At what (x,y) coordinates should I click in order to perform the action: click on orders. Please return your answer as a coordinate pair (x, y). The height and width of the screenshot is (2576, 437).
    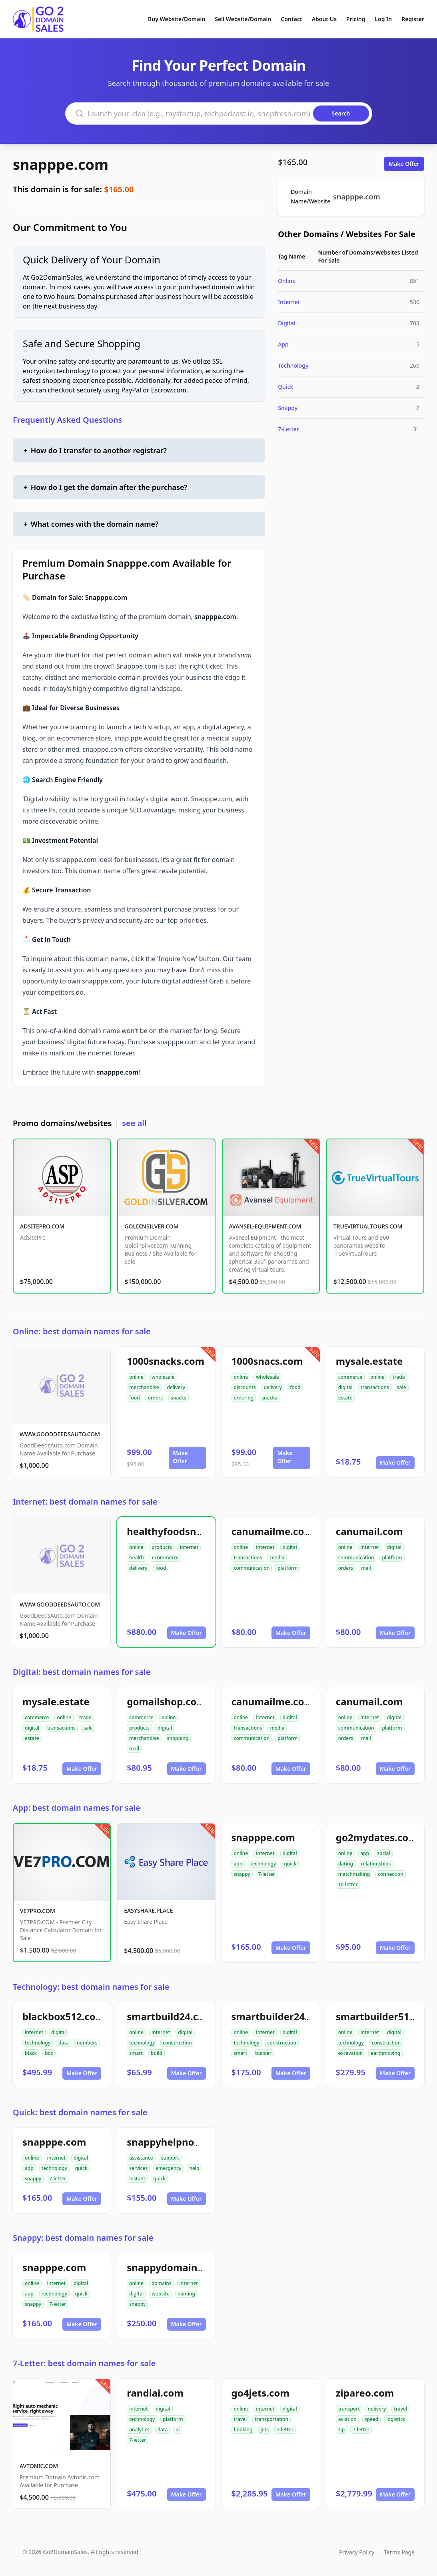
    Looking at the image, I should click on (155, 1397).